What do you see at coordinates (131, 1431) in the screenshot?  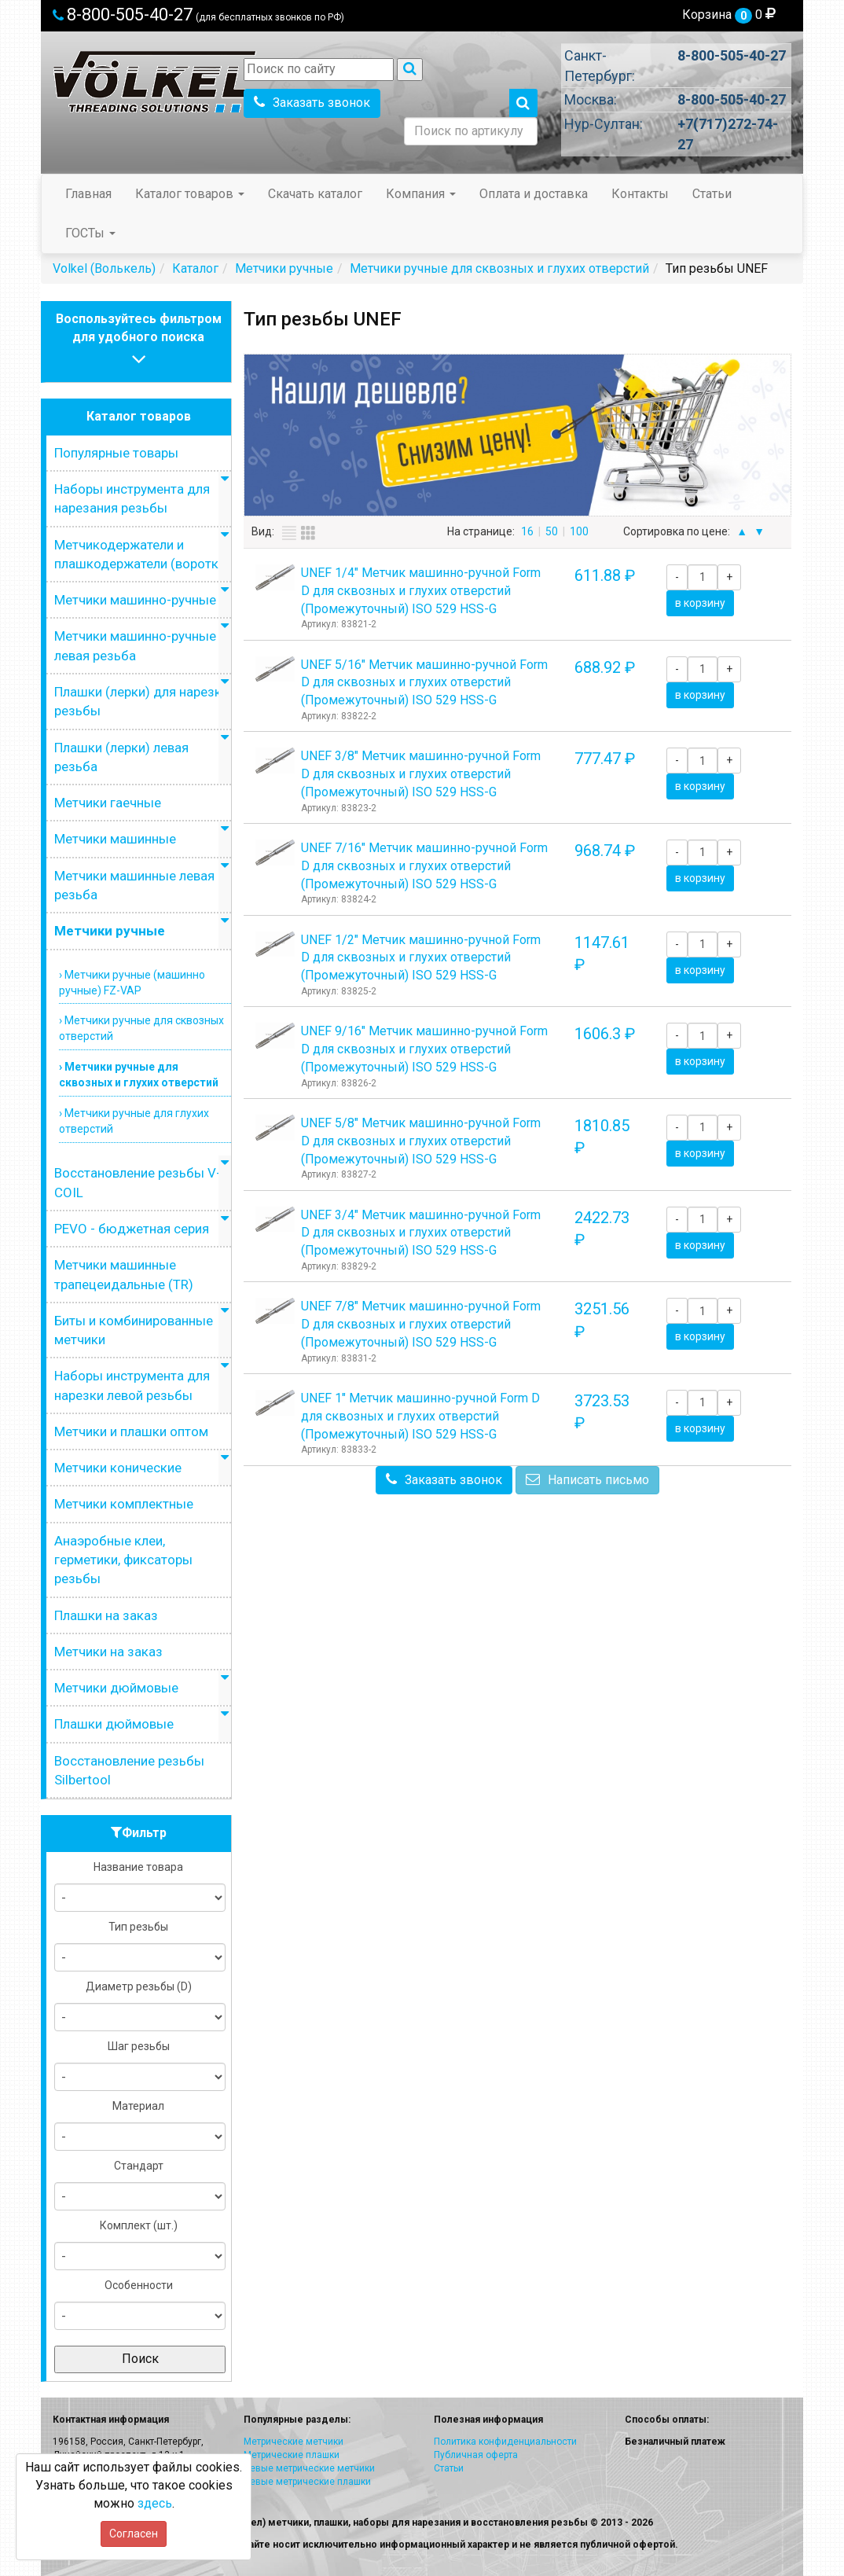 I see `Метчики и плашки оптом` at bounding box center [131, 1431].